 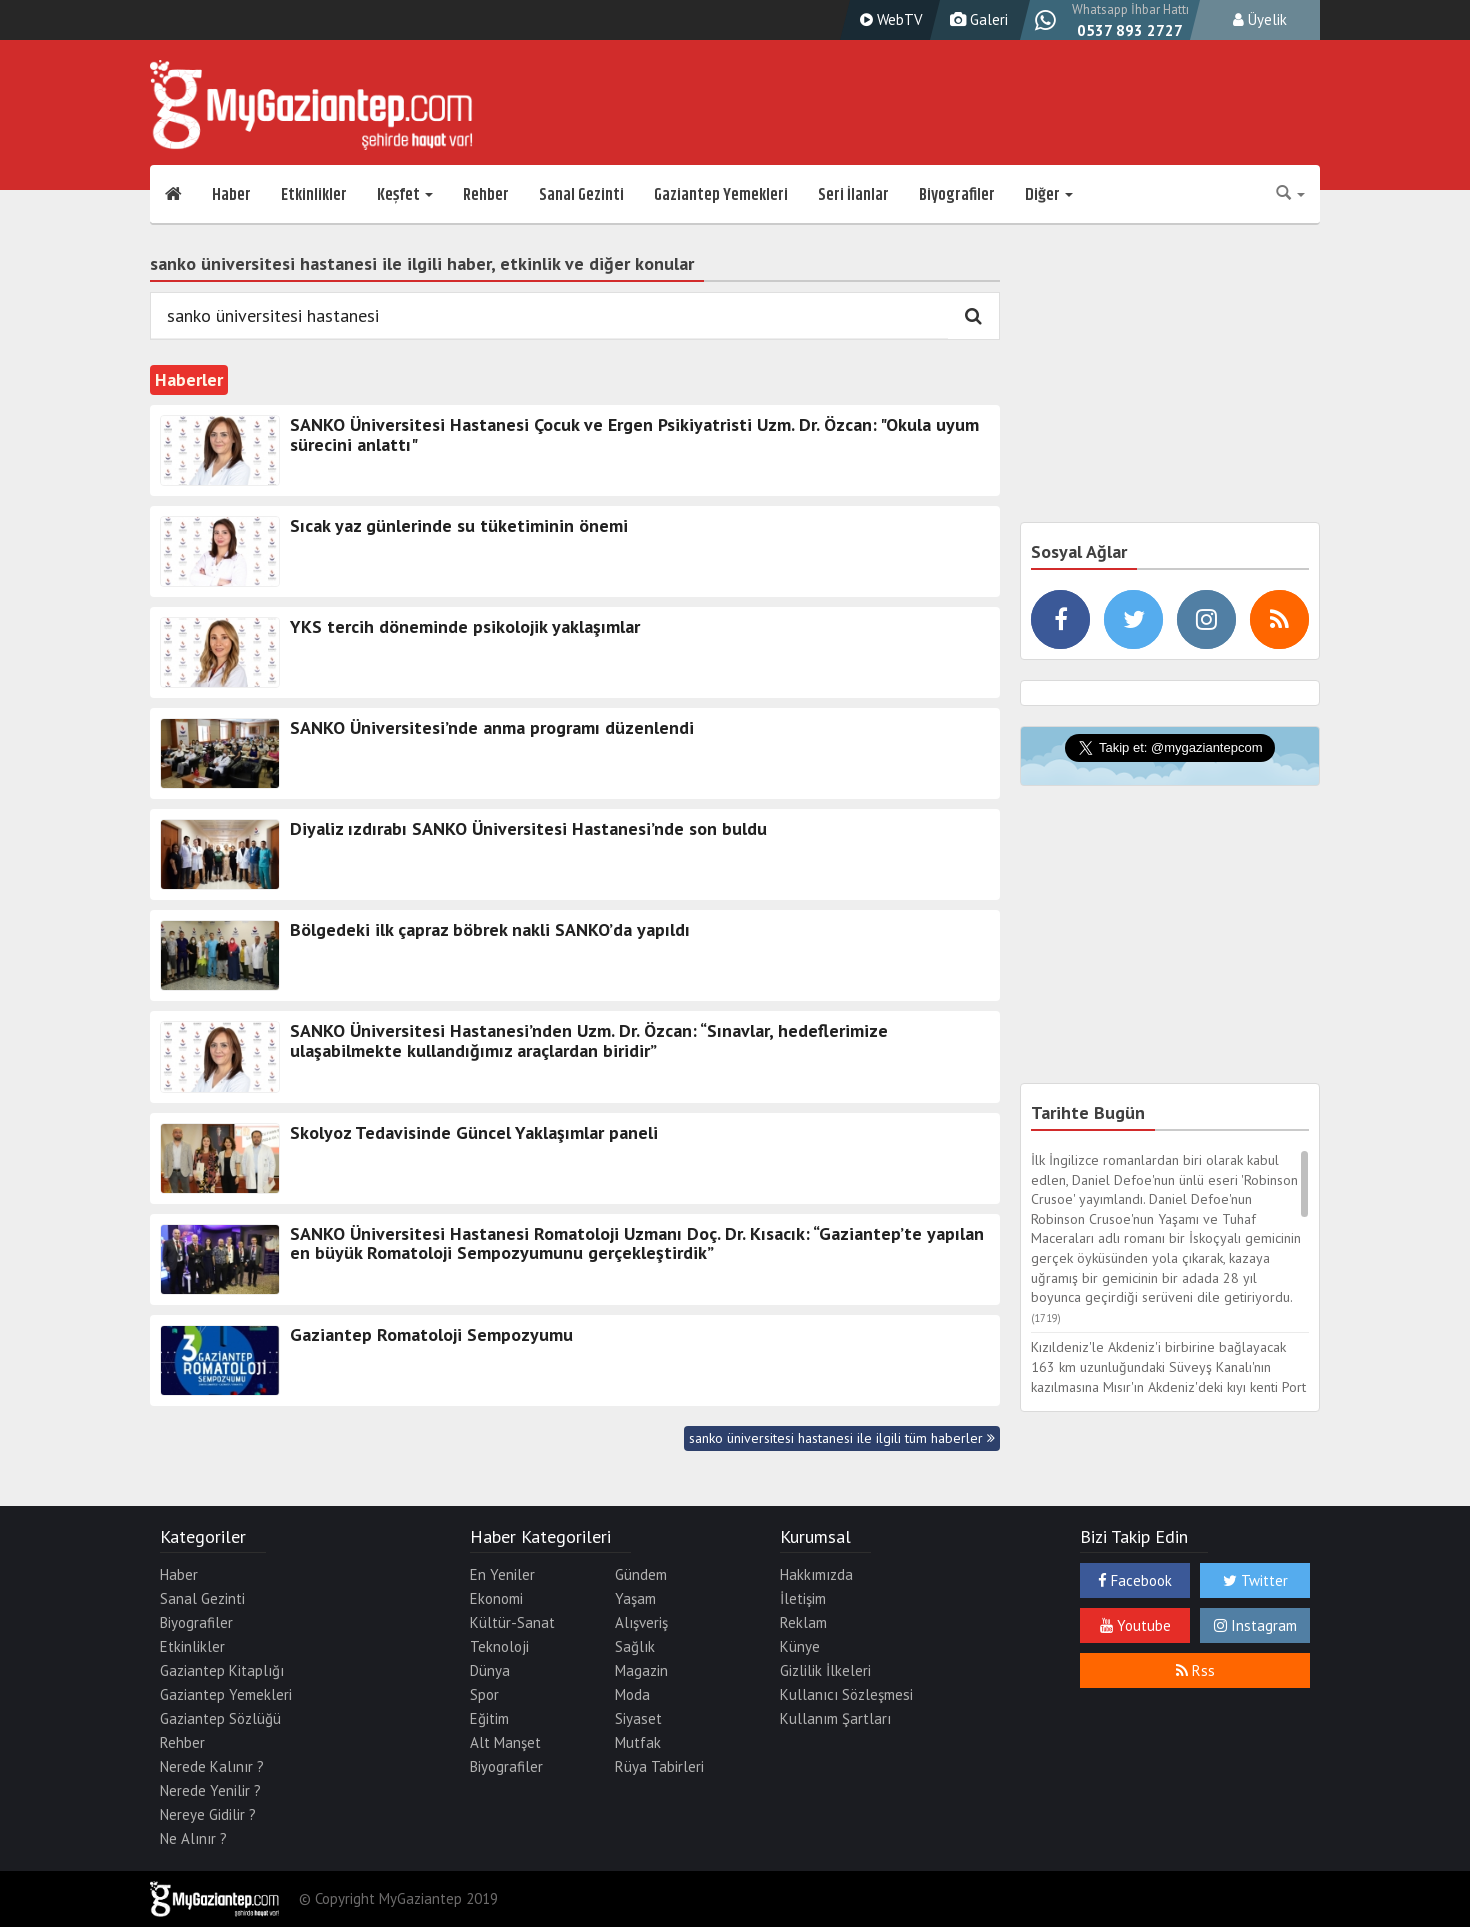 I want to click on Biyografiler, so click(x=957, y=195).